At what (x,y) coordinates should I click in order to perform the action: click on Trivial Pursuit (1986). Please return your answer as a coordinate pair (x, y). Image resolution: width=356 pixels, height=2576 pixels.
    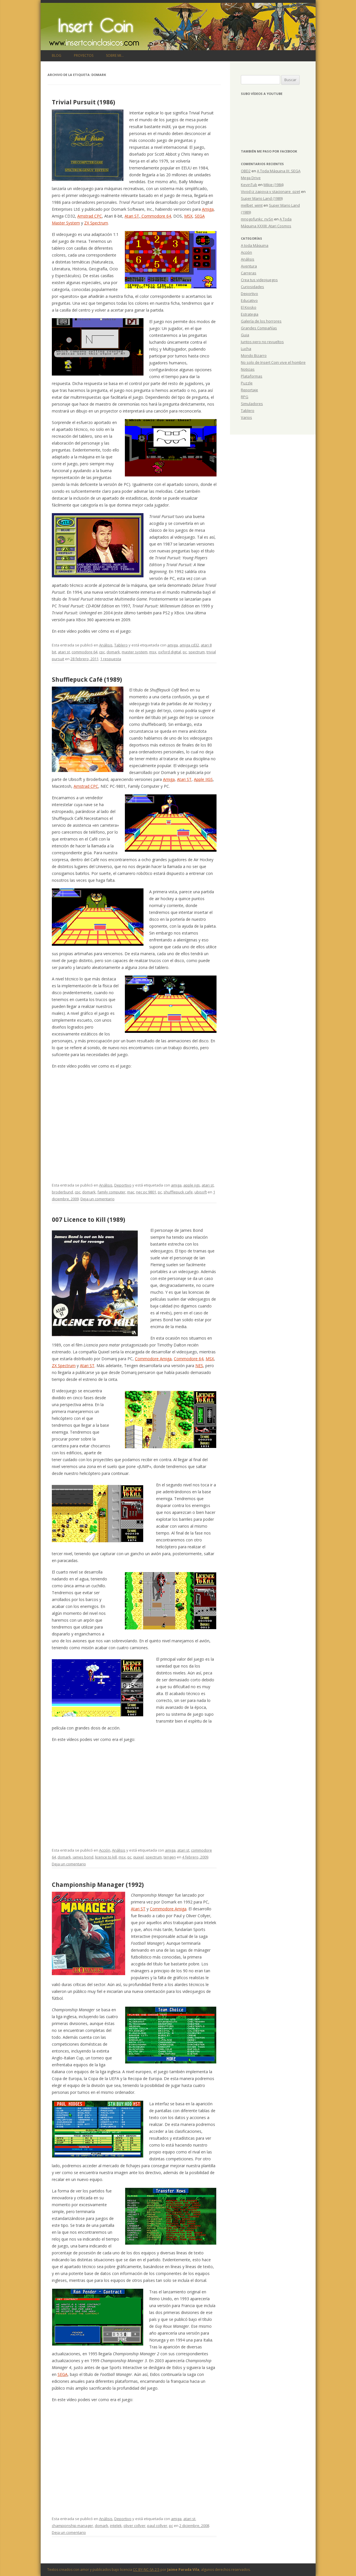
    Looking at the image, I should click on (83, 102).